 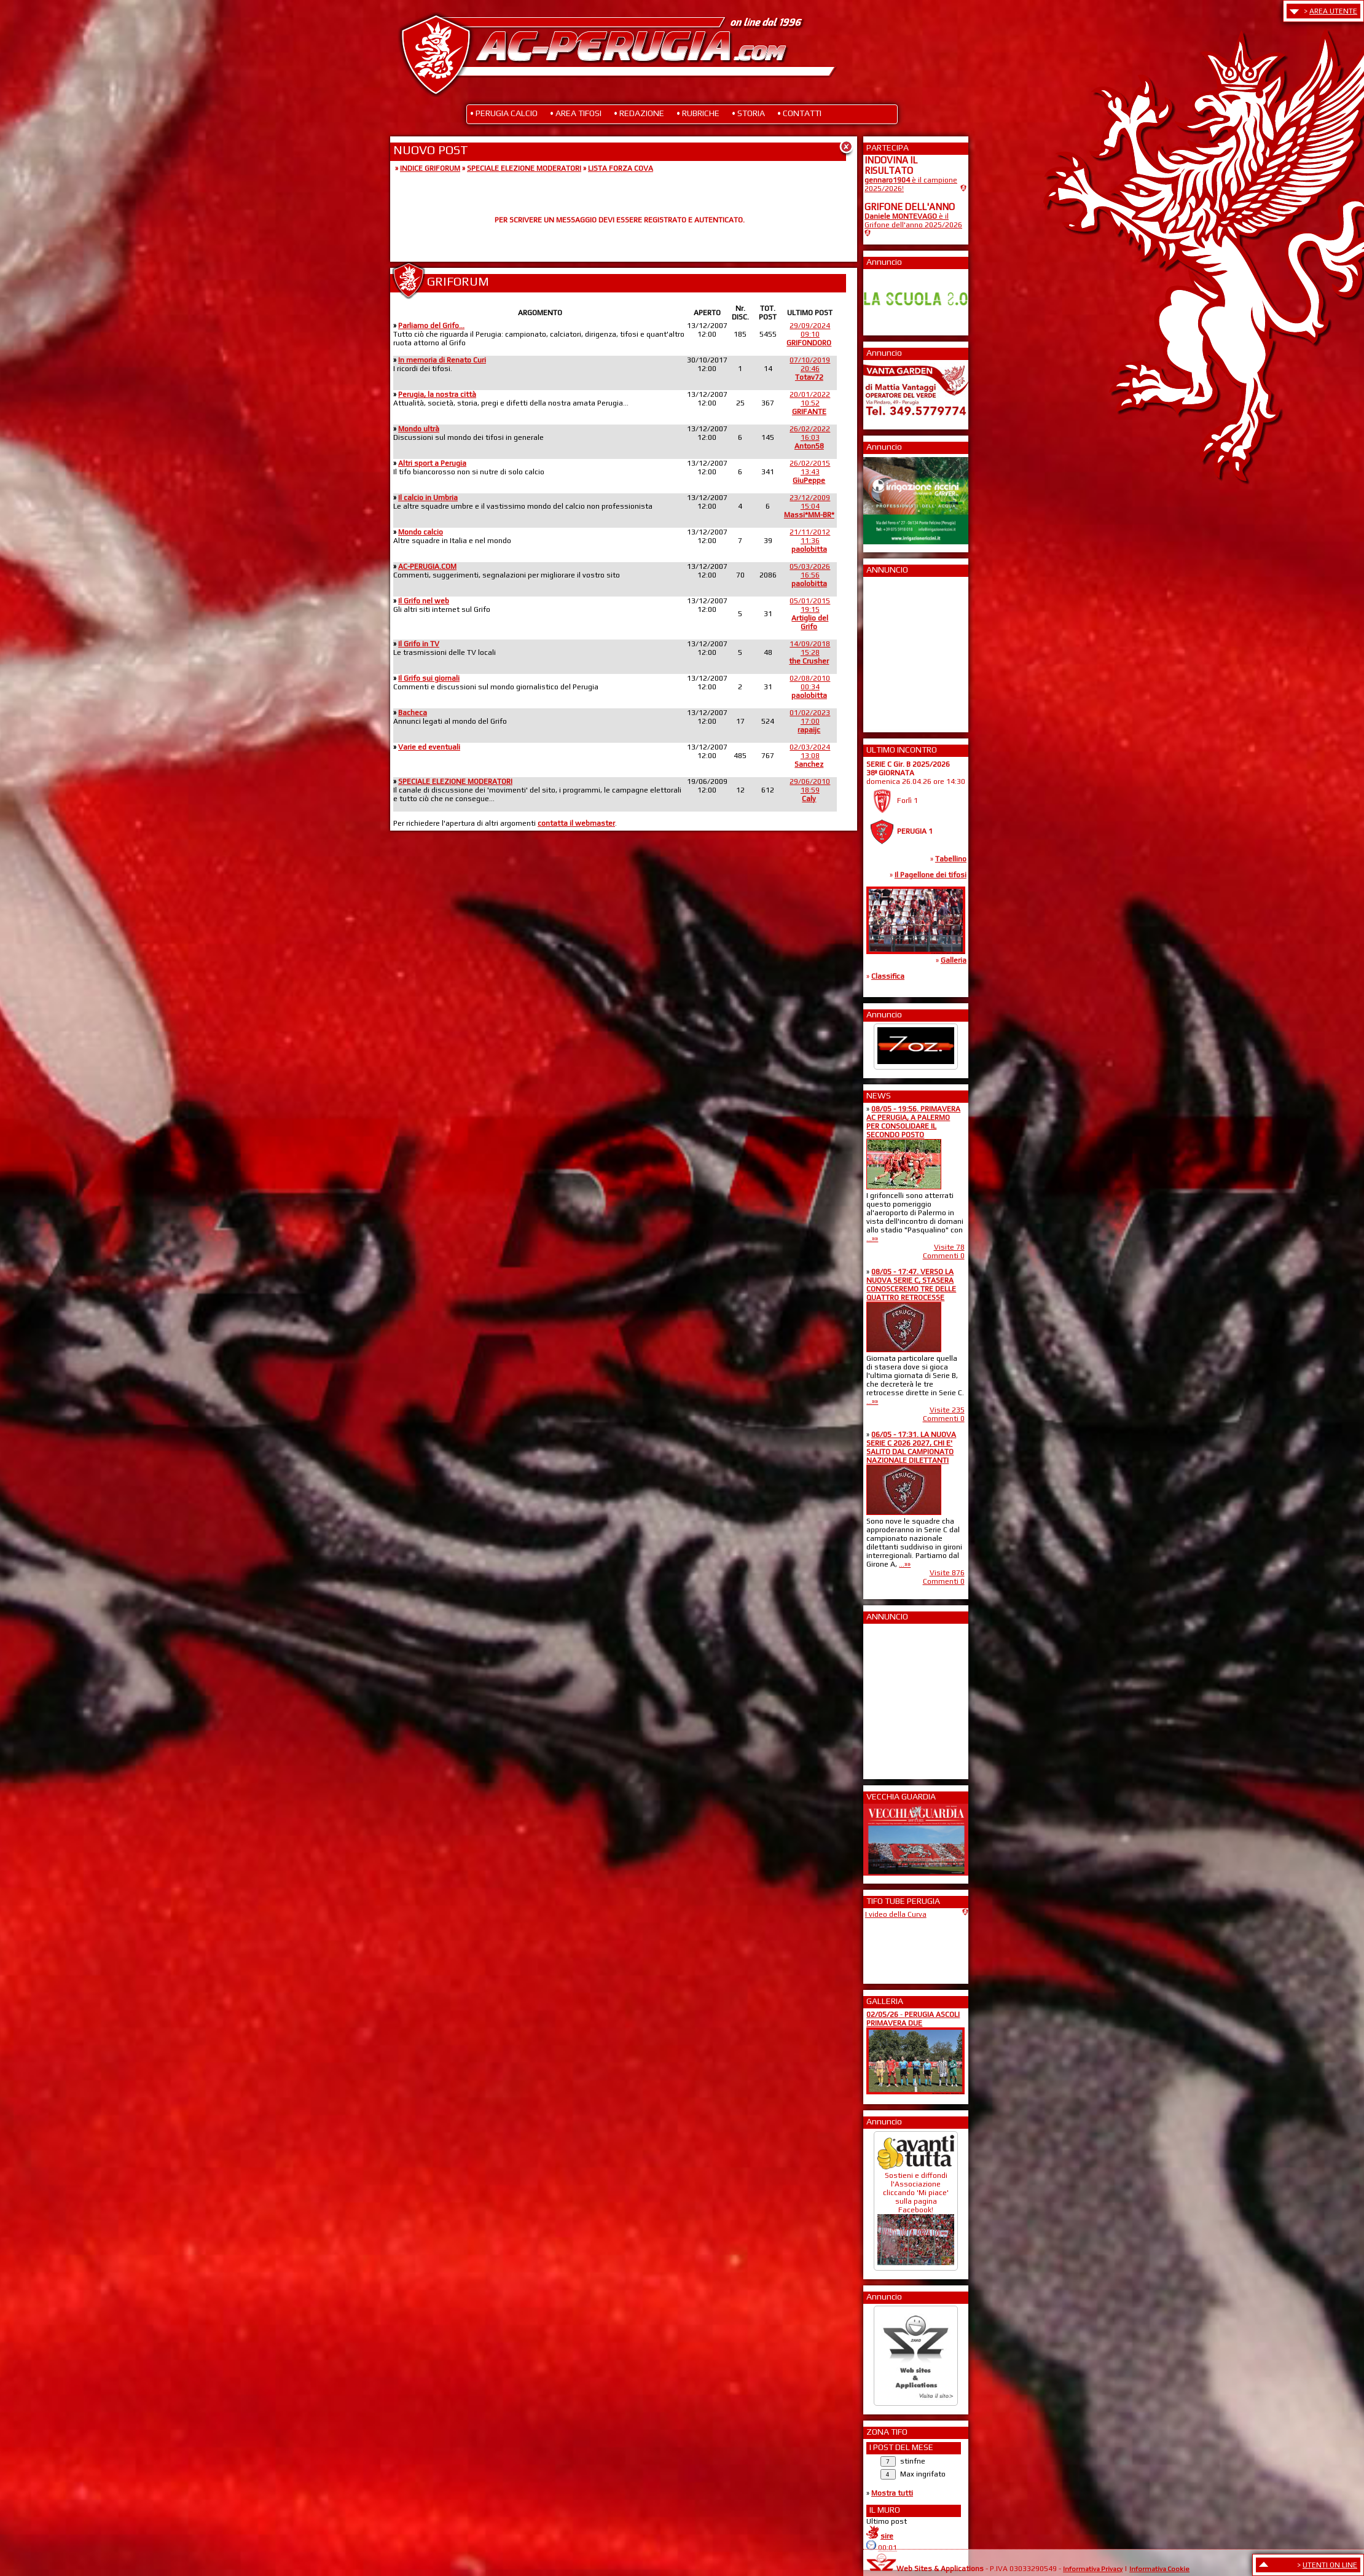 I want to click on Commenti 0, so click(x=944, y=1255).